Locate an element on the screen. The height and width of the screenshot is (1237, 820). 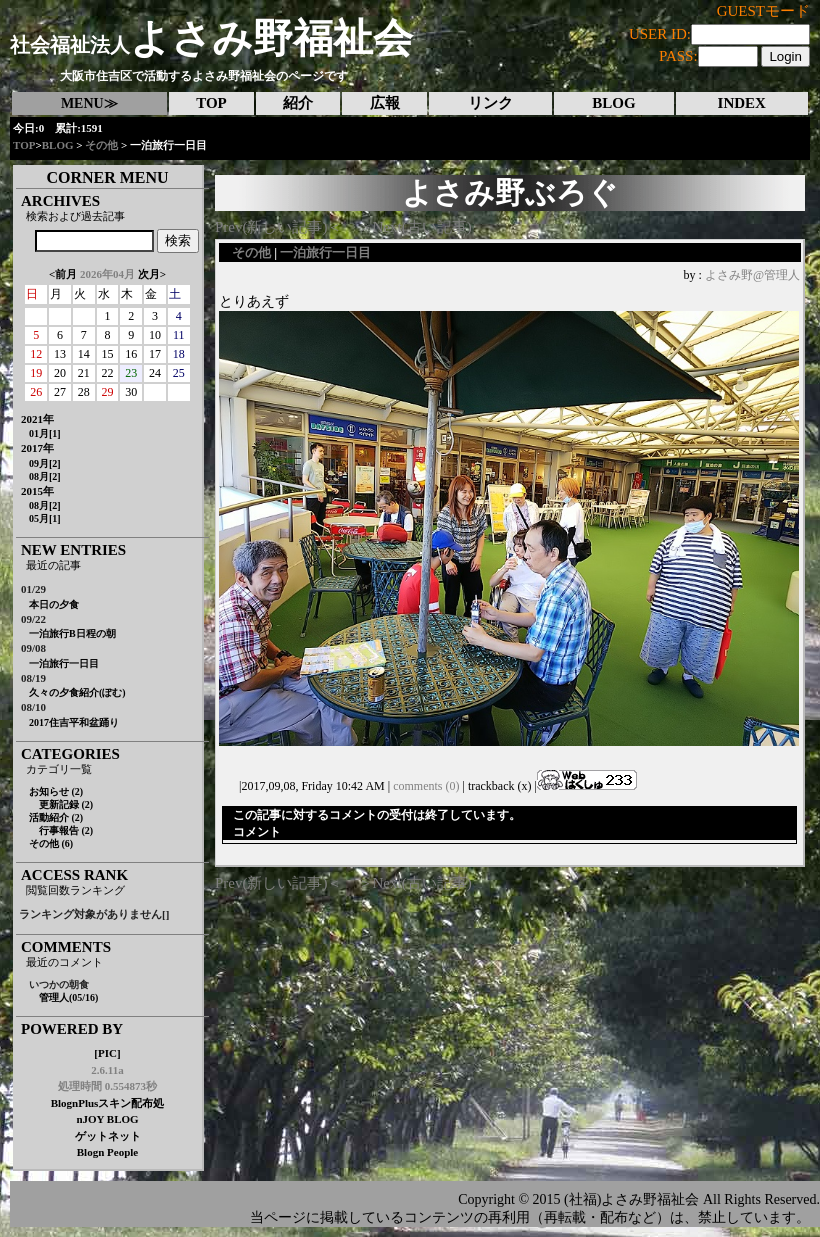
よさみ野@管理人 is located at coordinates (752, 275).